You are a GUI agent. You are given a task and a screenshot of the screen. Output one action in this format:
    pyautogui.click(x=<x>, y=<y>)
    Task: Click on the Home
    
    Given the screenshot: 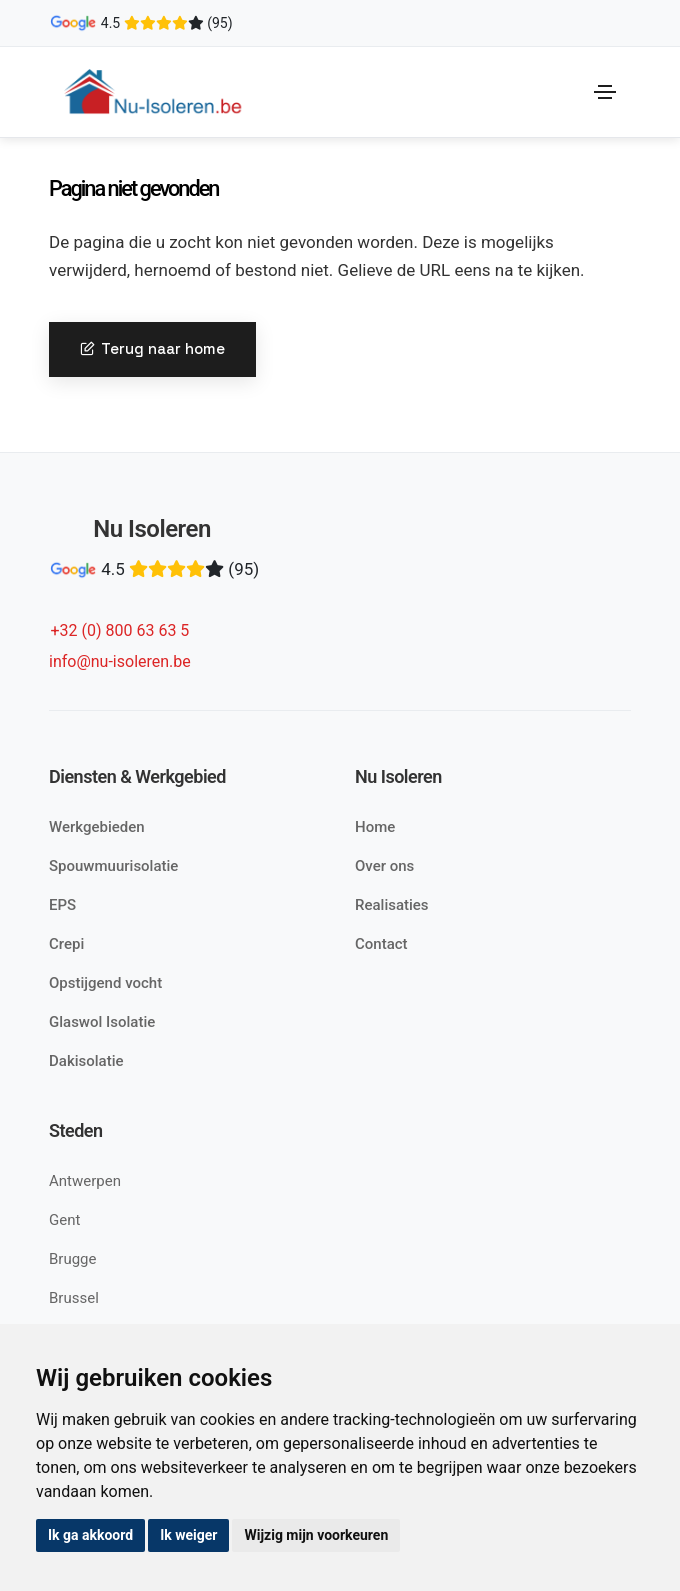 What is the action you would take?
    pyautogui.click(x=375, y=827)
    